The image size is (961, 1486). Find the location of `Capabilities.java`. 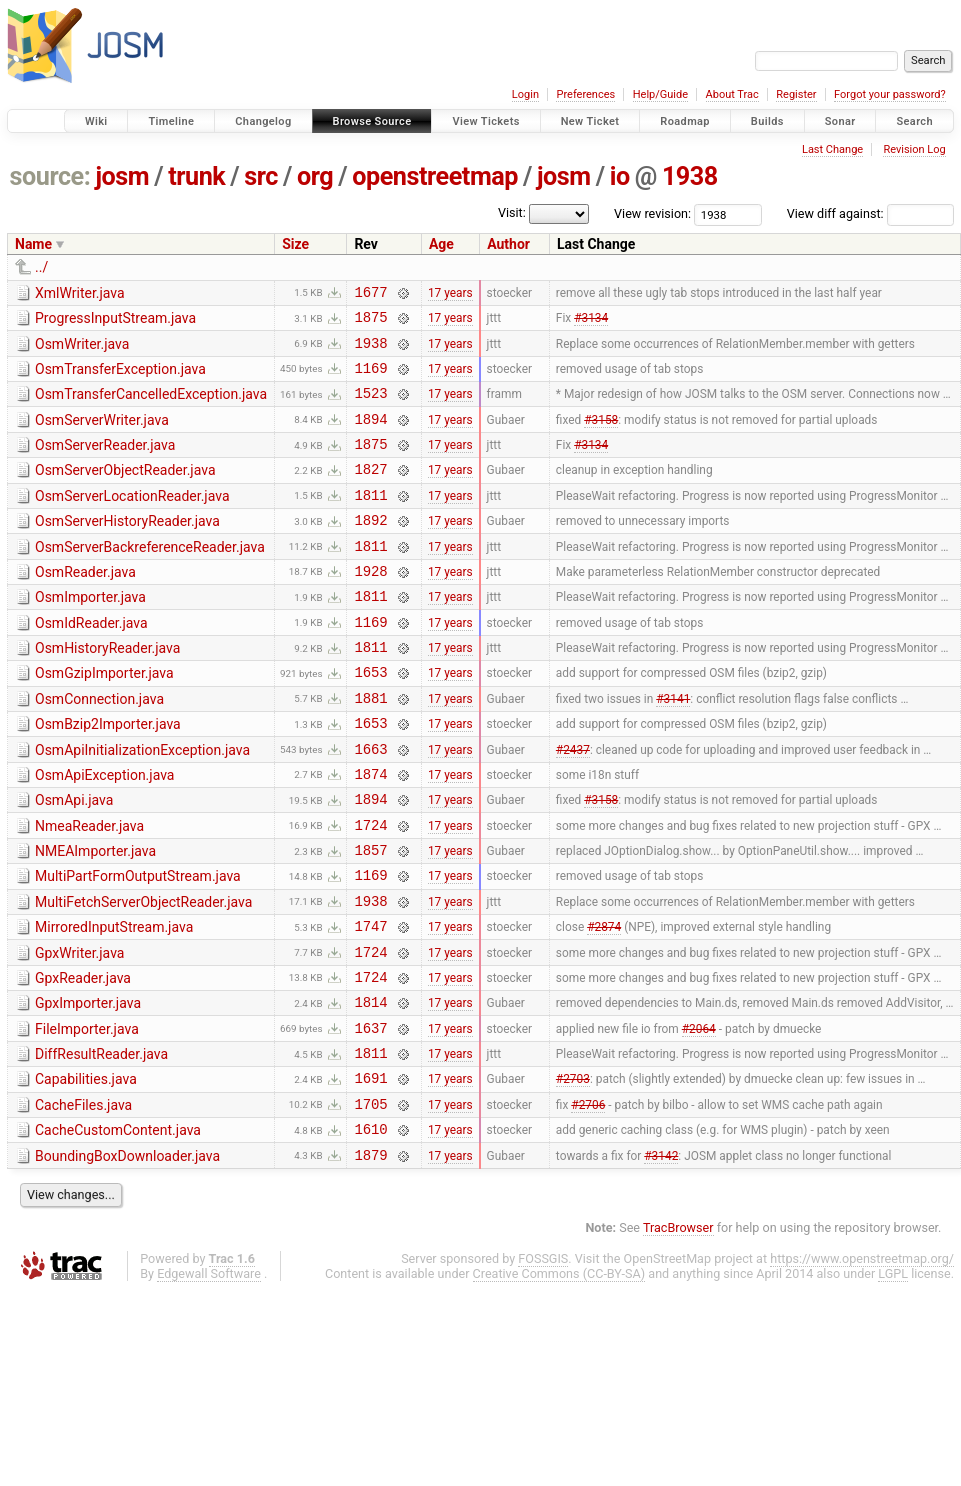

Capabilities.java is located at coordinates (86, 1172).